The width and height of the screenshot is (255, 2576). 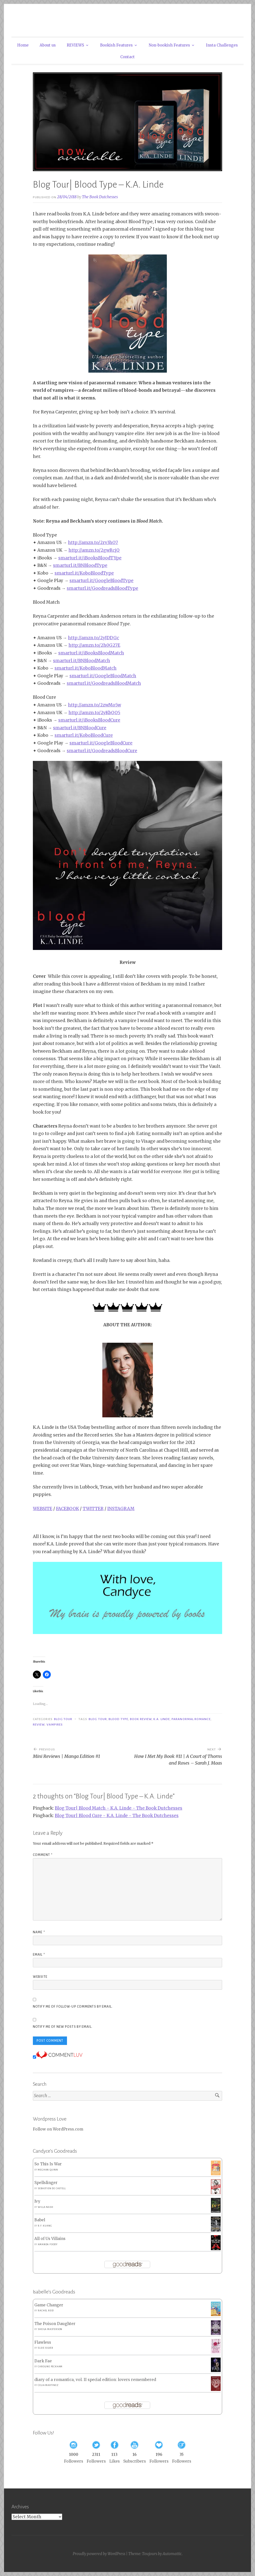 What do you see at coordinates (102, 588) in the screenshot?
I see `smarturl.it/GoodreadsBloodType` at bounding box center [102, 588].